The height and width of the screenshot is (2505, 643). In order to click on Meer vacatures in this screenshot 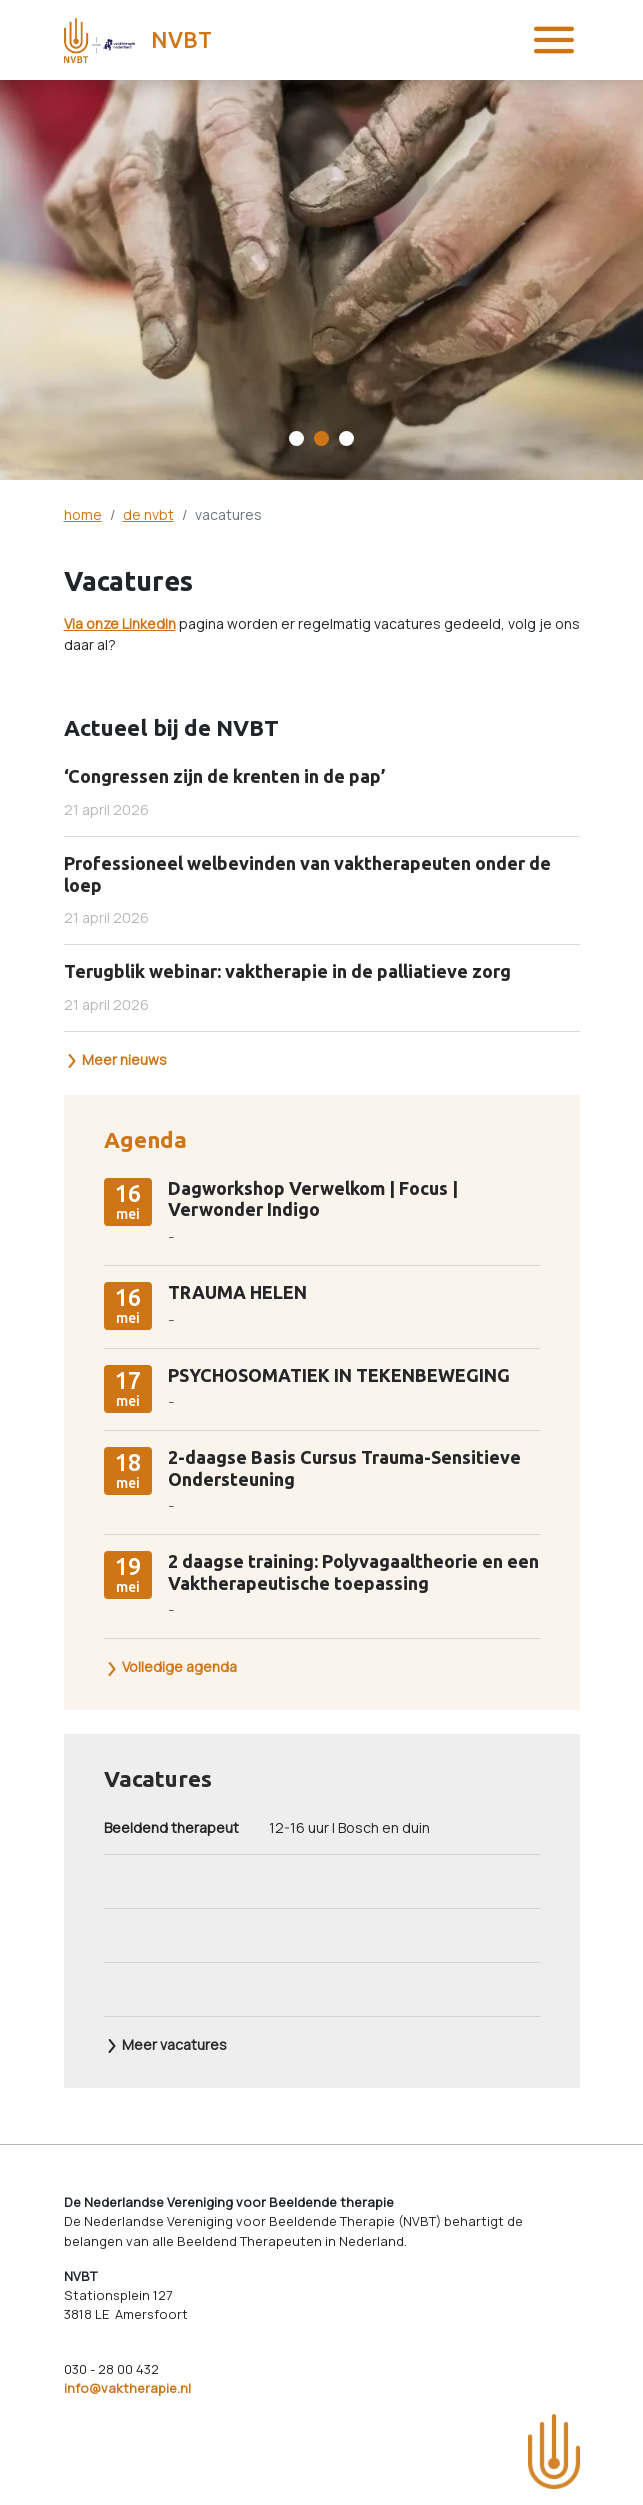, I will do `click(166, 2044)`.